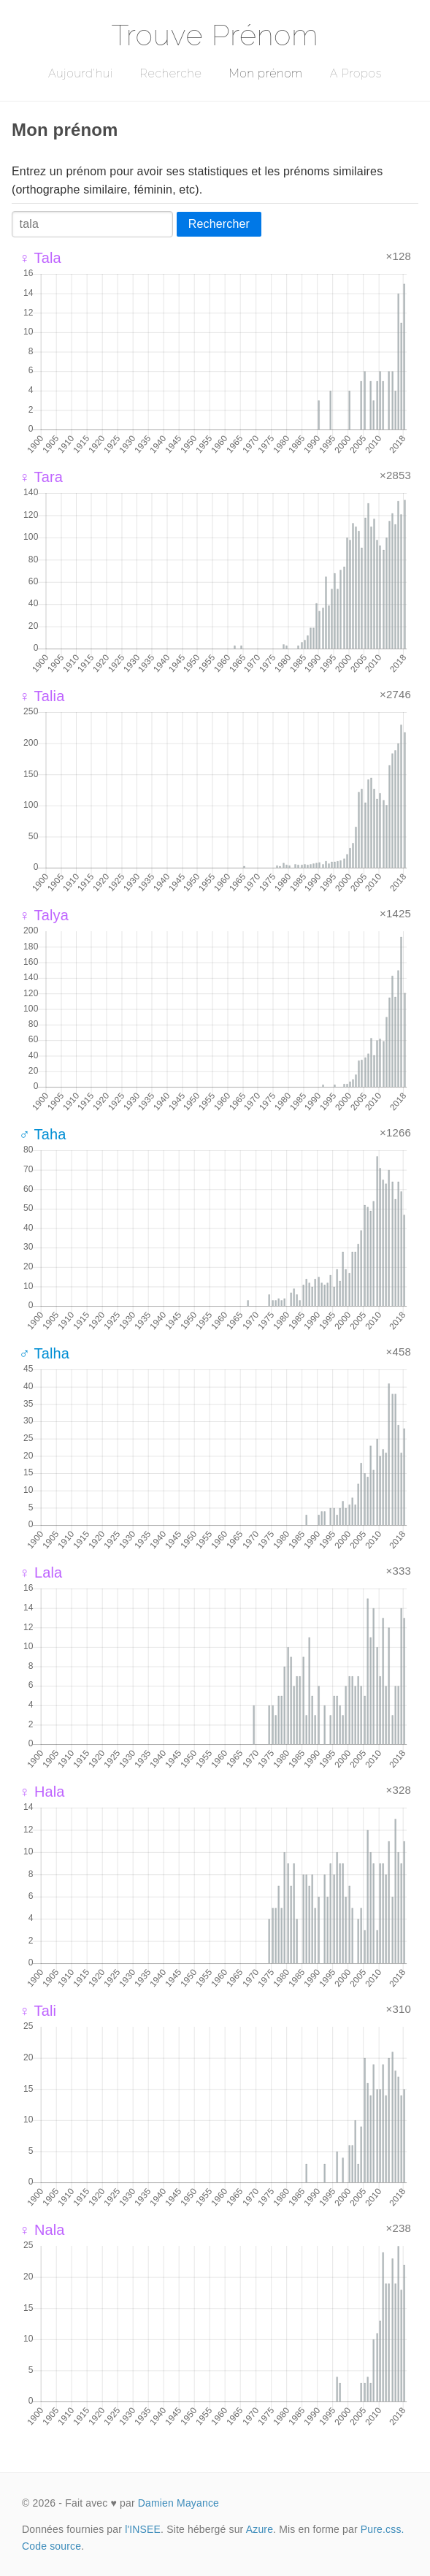  What do you see at coordinates (259, 2529) in the screenshot?
I see `Azure` at bounding box center [259, 2529].